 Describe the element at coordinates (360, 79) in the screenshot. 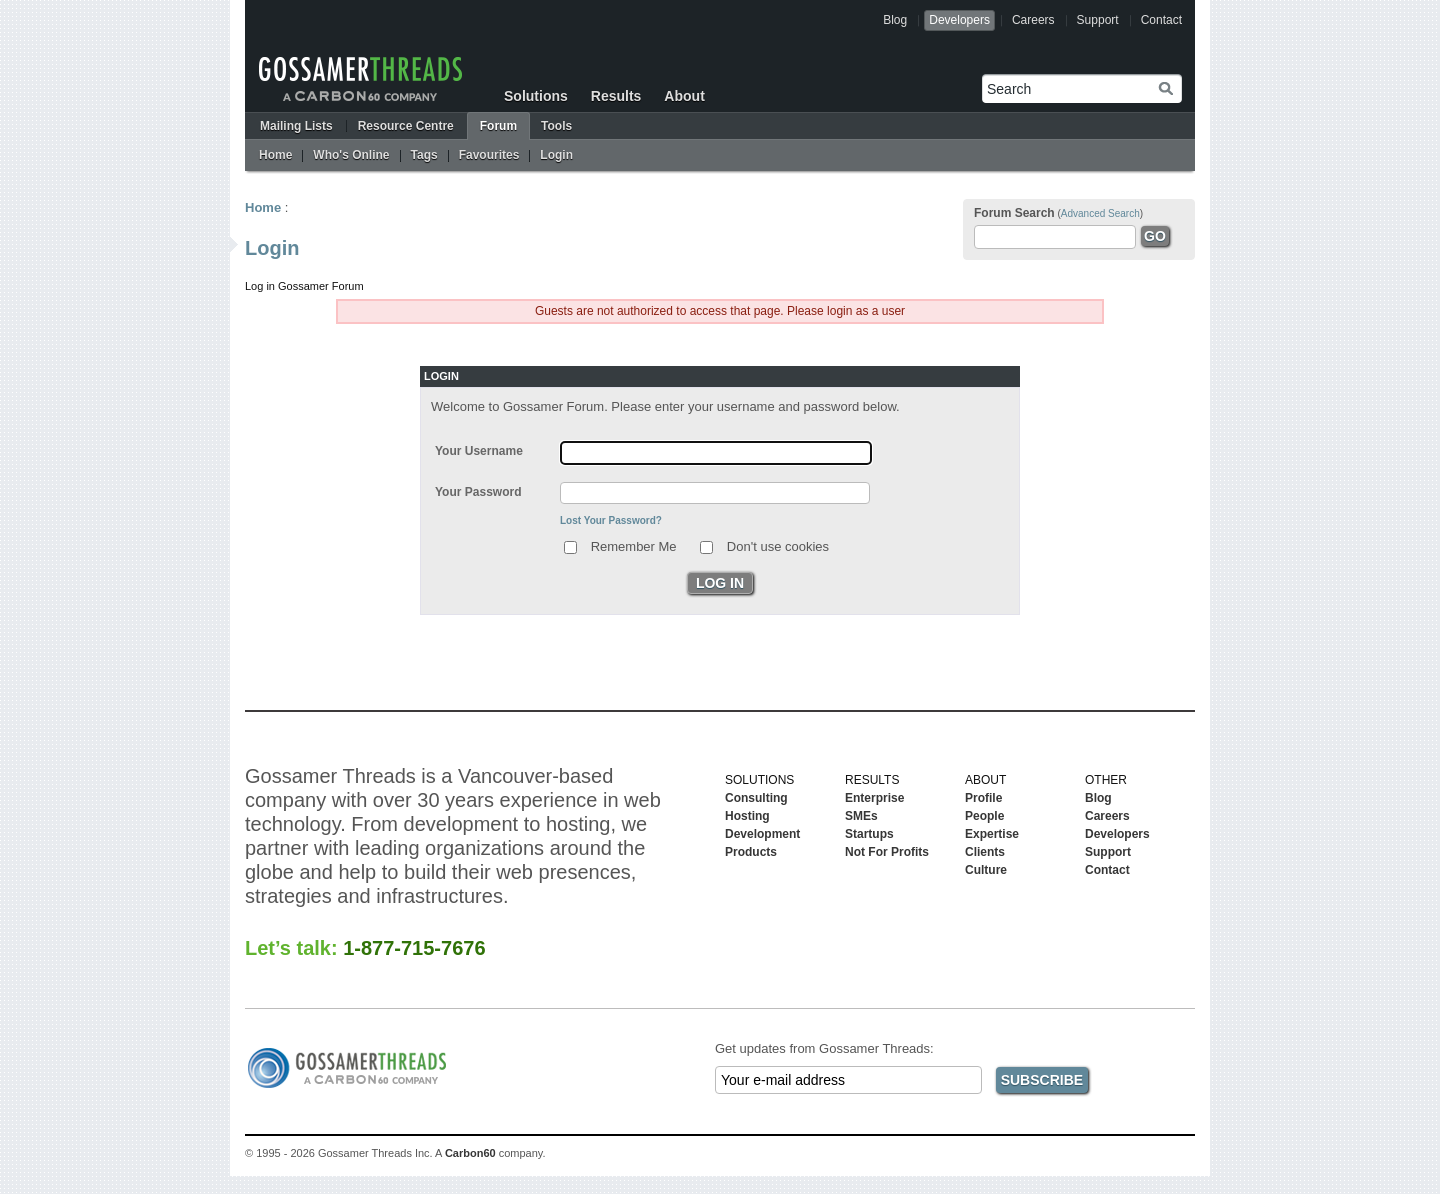

I see `Gossamer Threads` at that location.